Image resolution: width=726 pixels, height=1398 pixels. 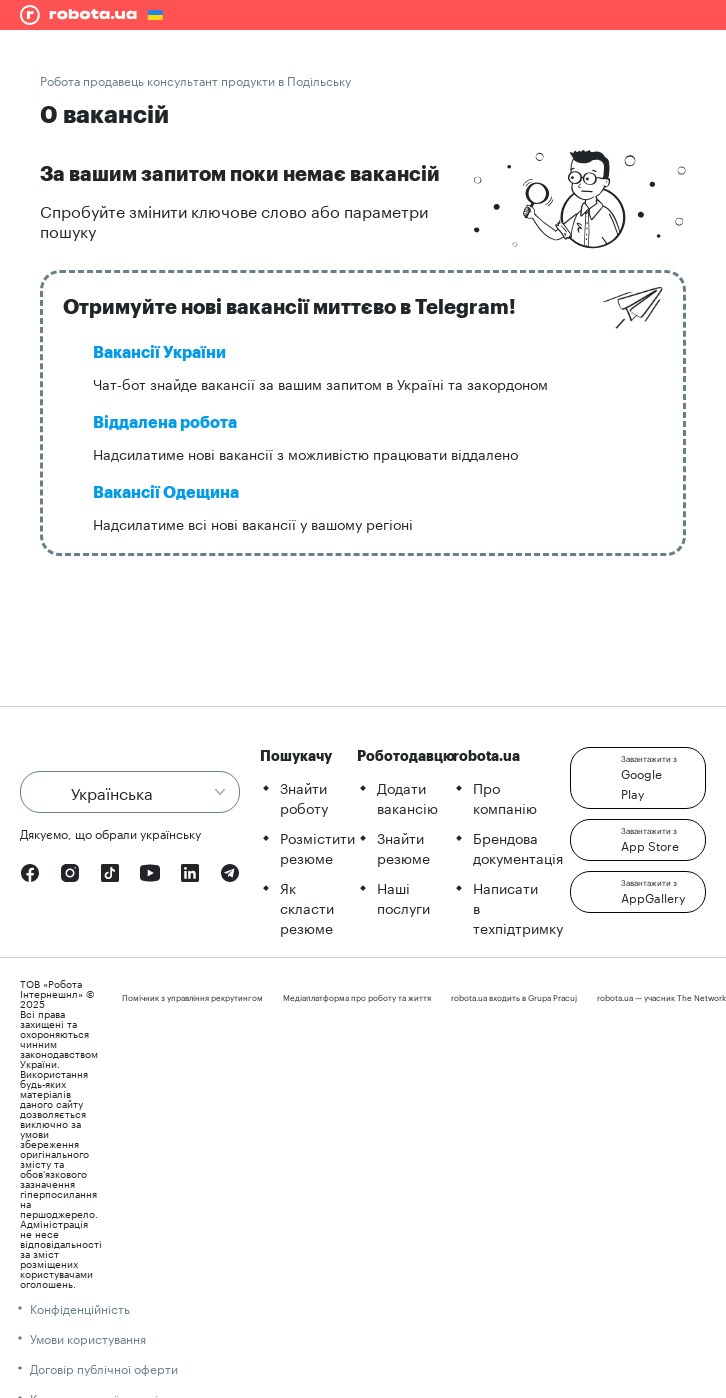 What do you see at coordinates (88, 1337) in the screenshot?
I see `Умови користування` at bounding box center [88, 1337].